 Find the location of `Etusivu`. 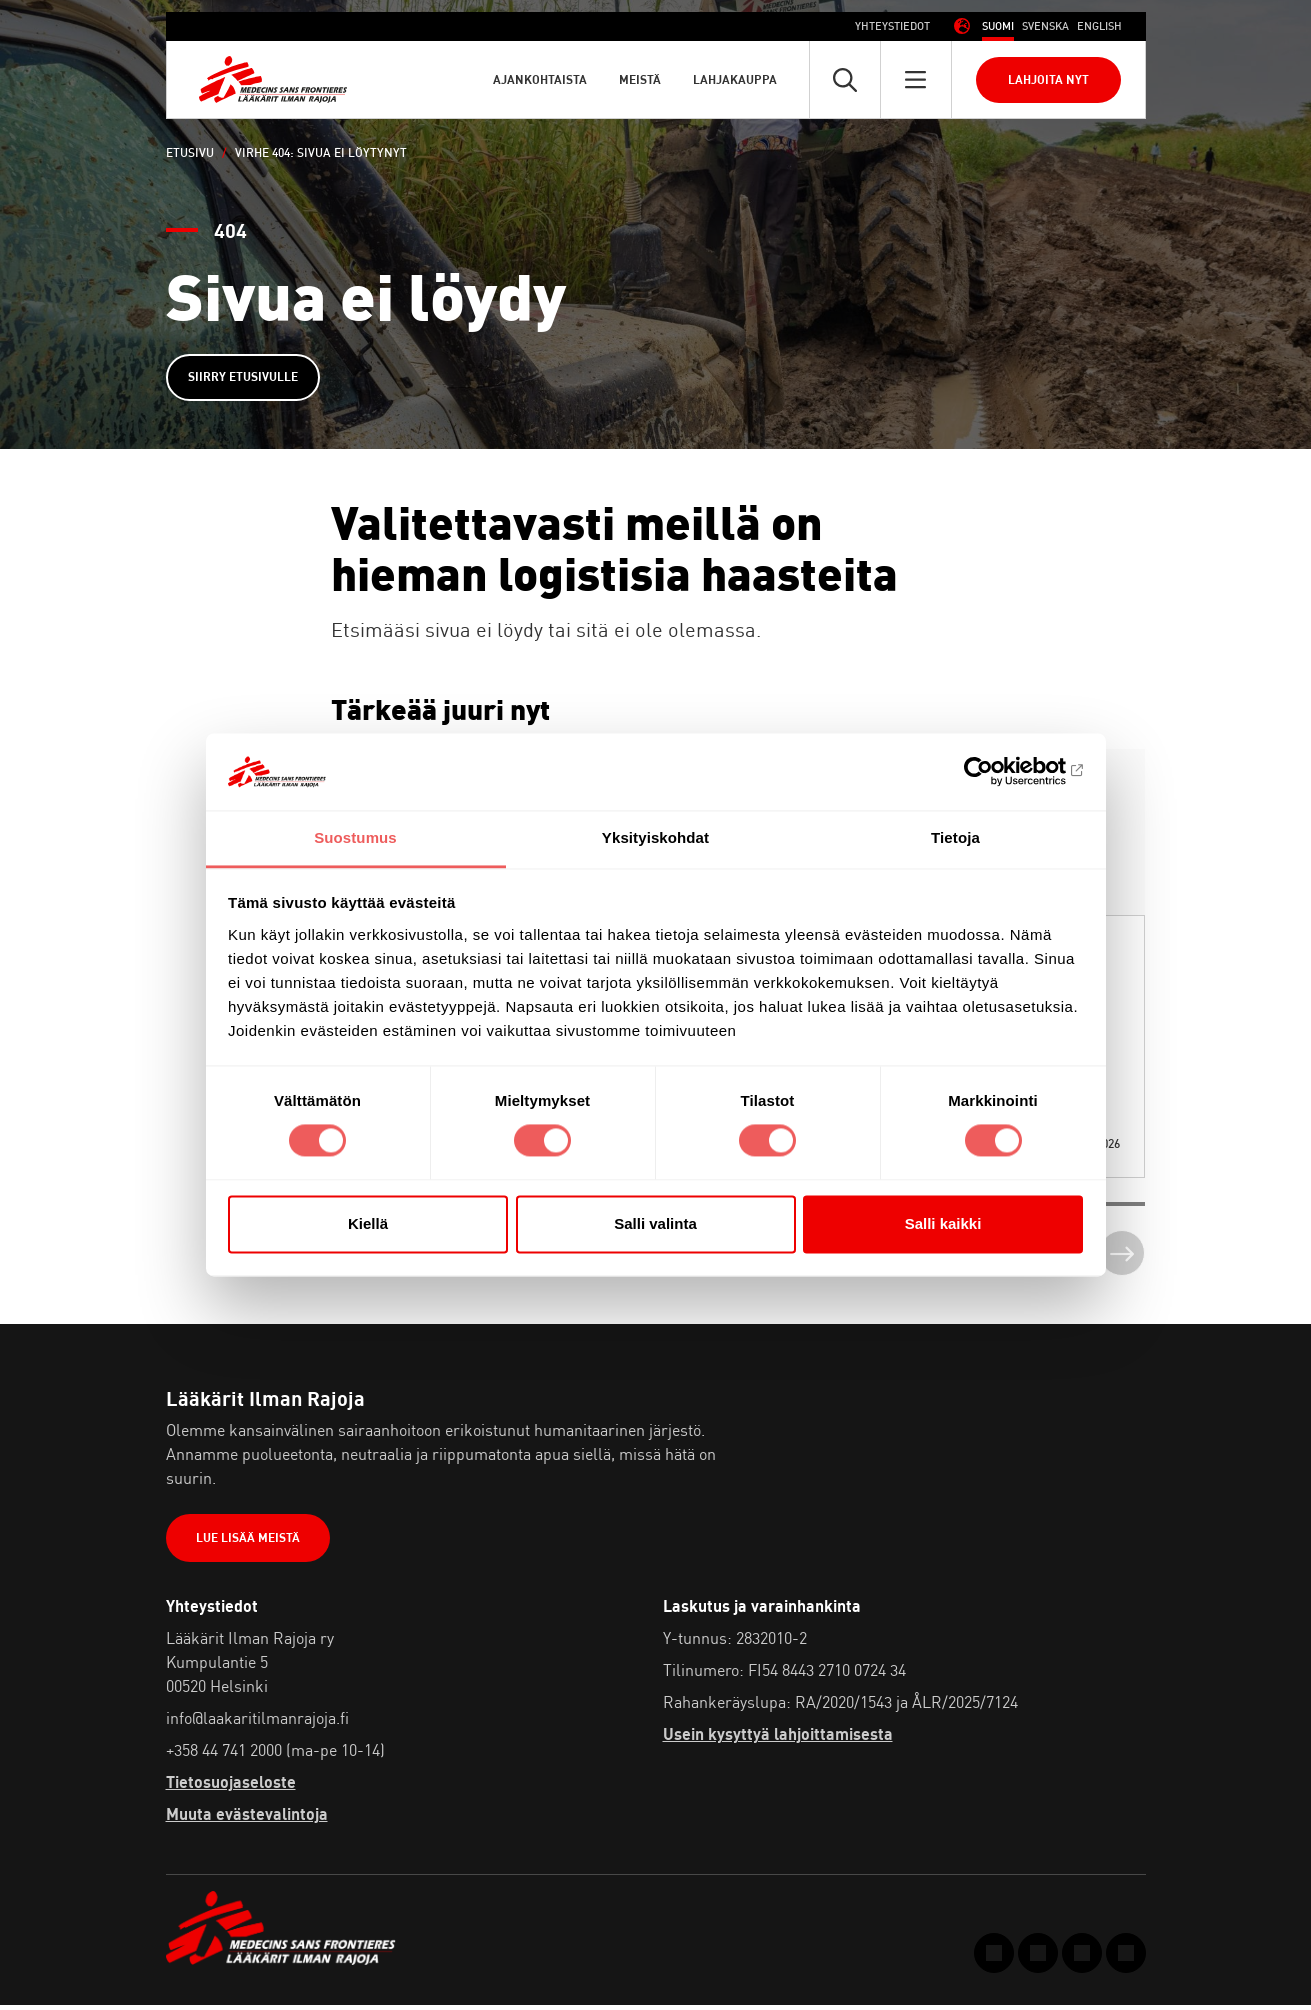

Etusivu is located at coordinates (190, 152).